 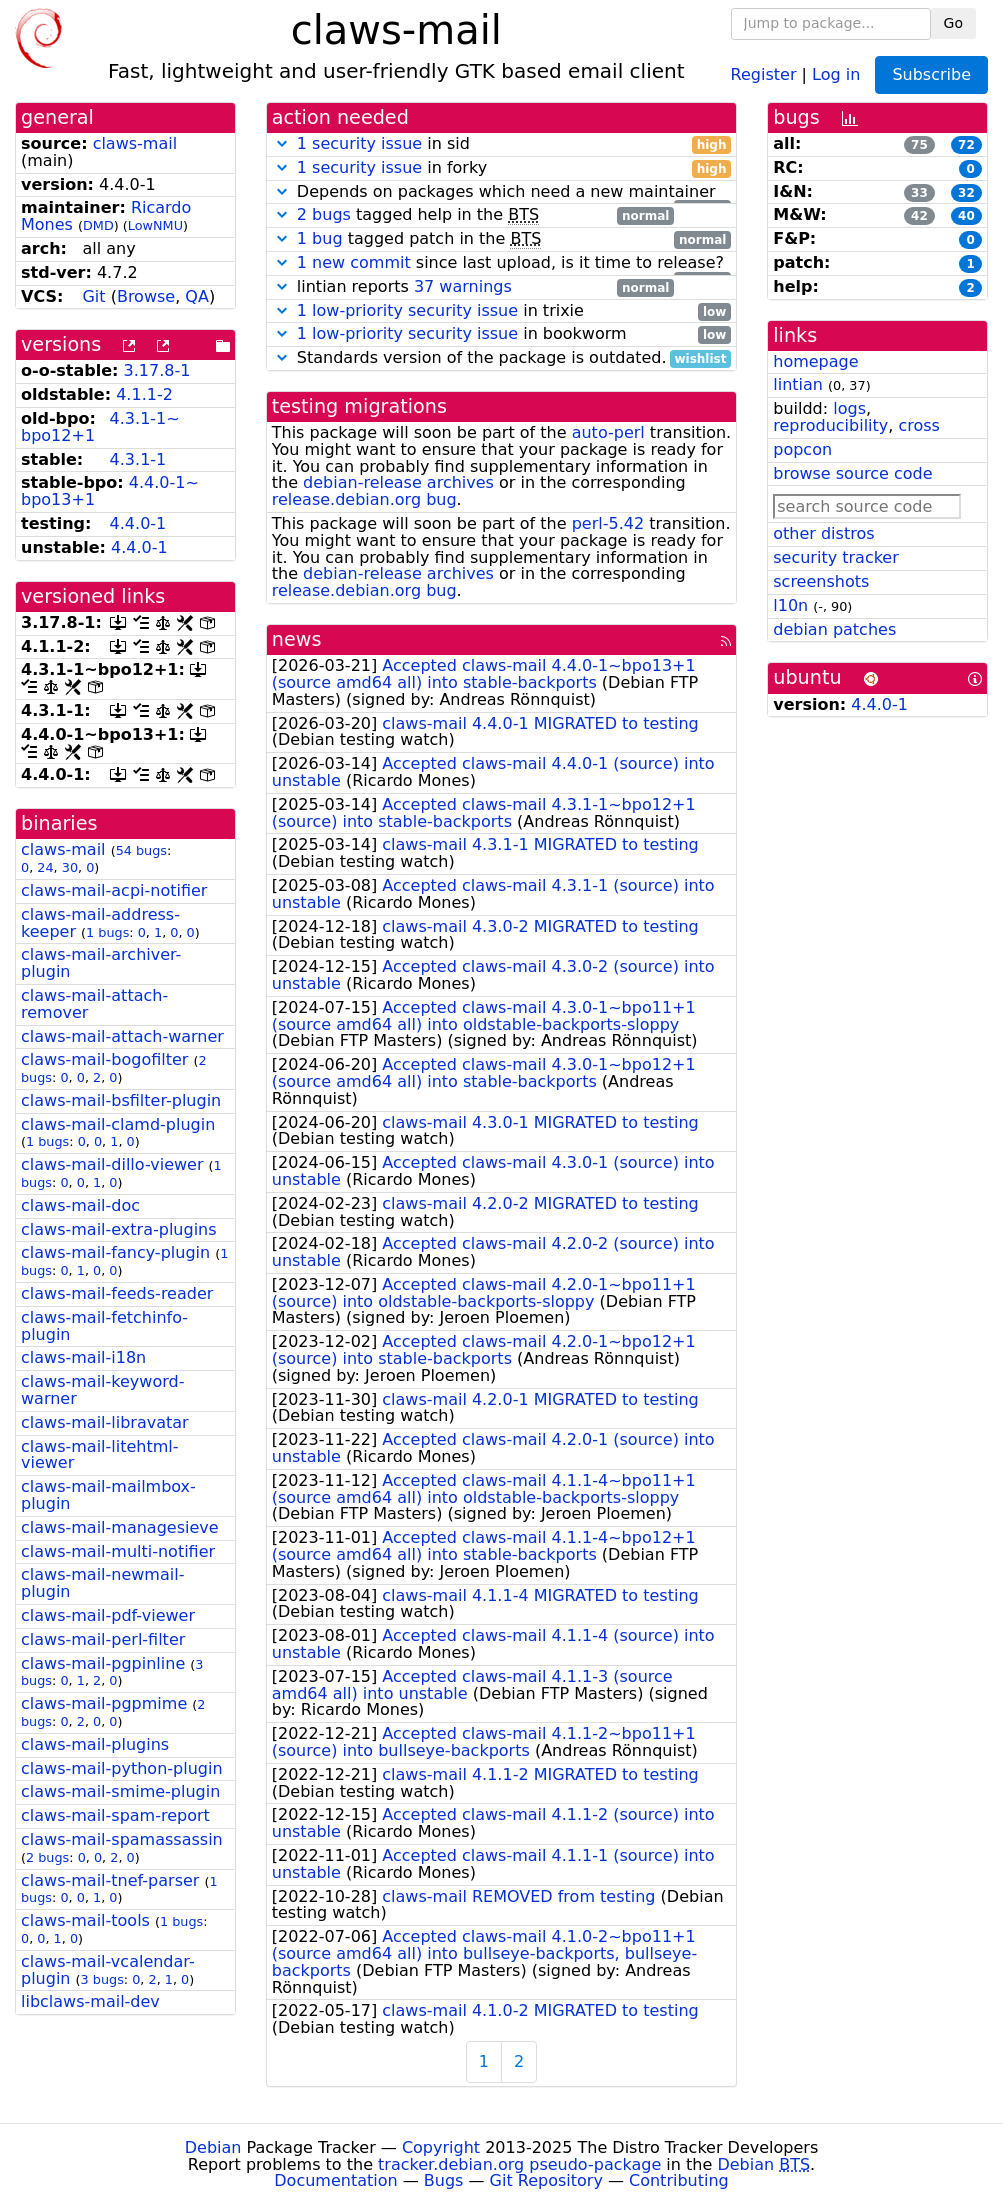 I want to click on in forky, so click(x=502, y=168).